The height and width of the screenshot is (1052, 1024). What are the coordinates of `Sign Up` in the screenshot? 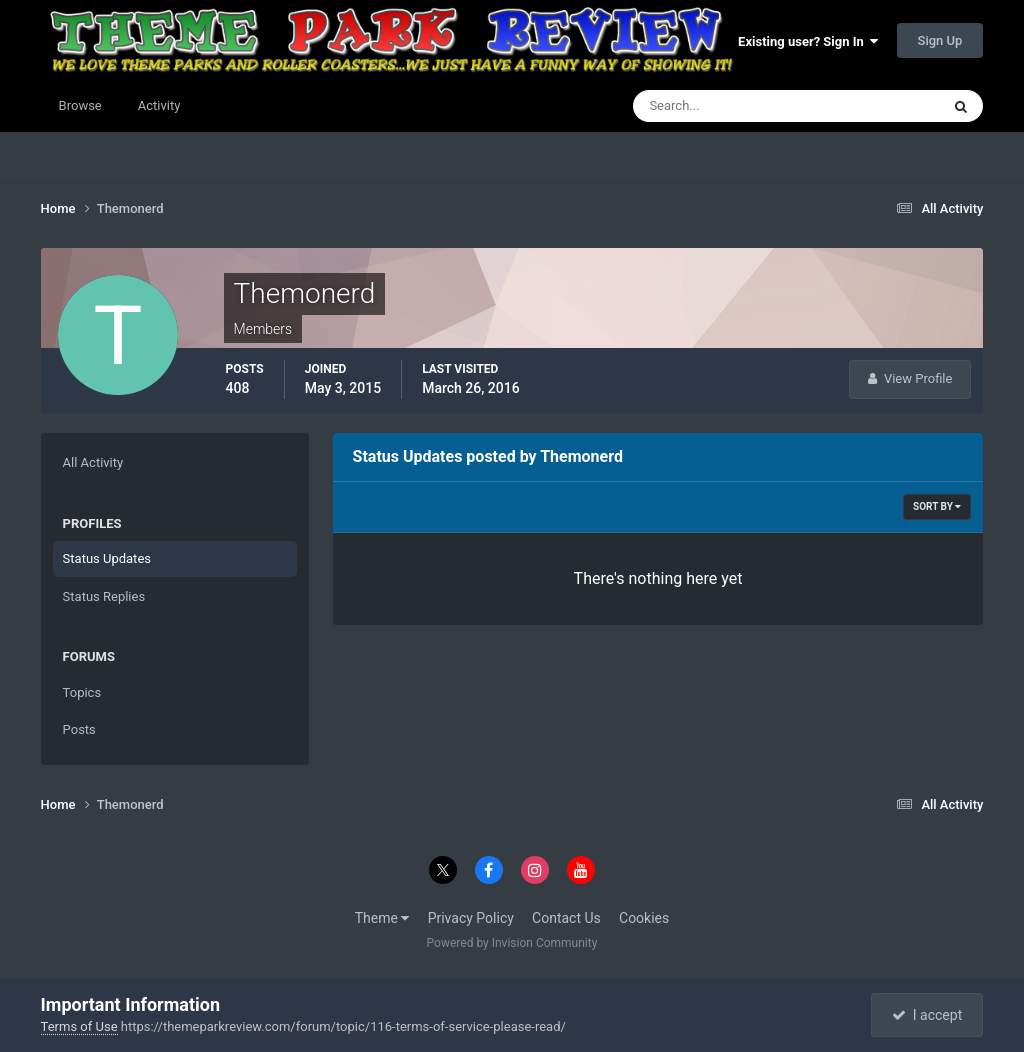 It's located at (940, 40).